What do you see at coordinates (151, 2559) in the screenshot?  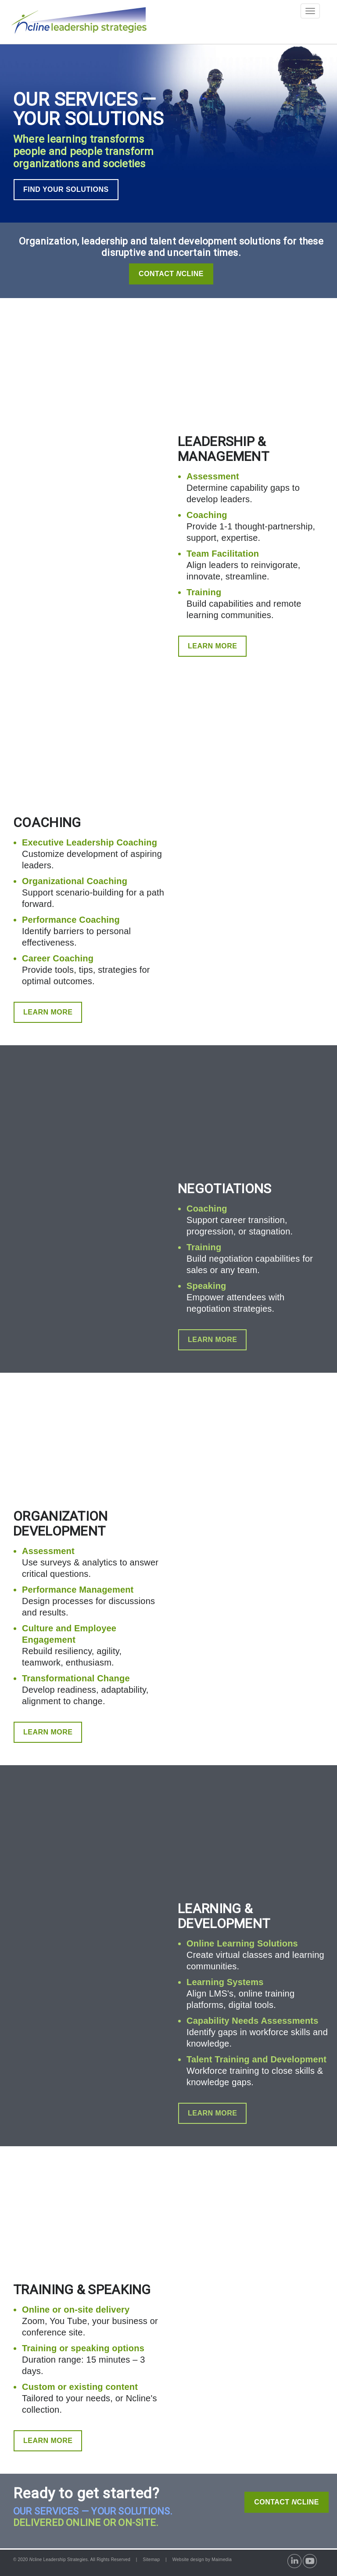 I see `Sitemap` at bounding box center [151, 2559].